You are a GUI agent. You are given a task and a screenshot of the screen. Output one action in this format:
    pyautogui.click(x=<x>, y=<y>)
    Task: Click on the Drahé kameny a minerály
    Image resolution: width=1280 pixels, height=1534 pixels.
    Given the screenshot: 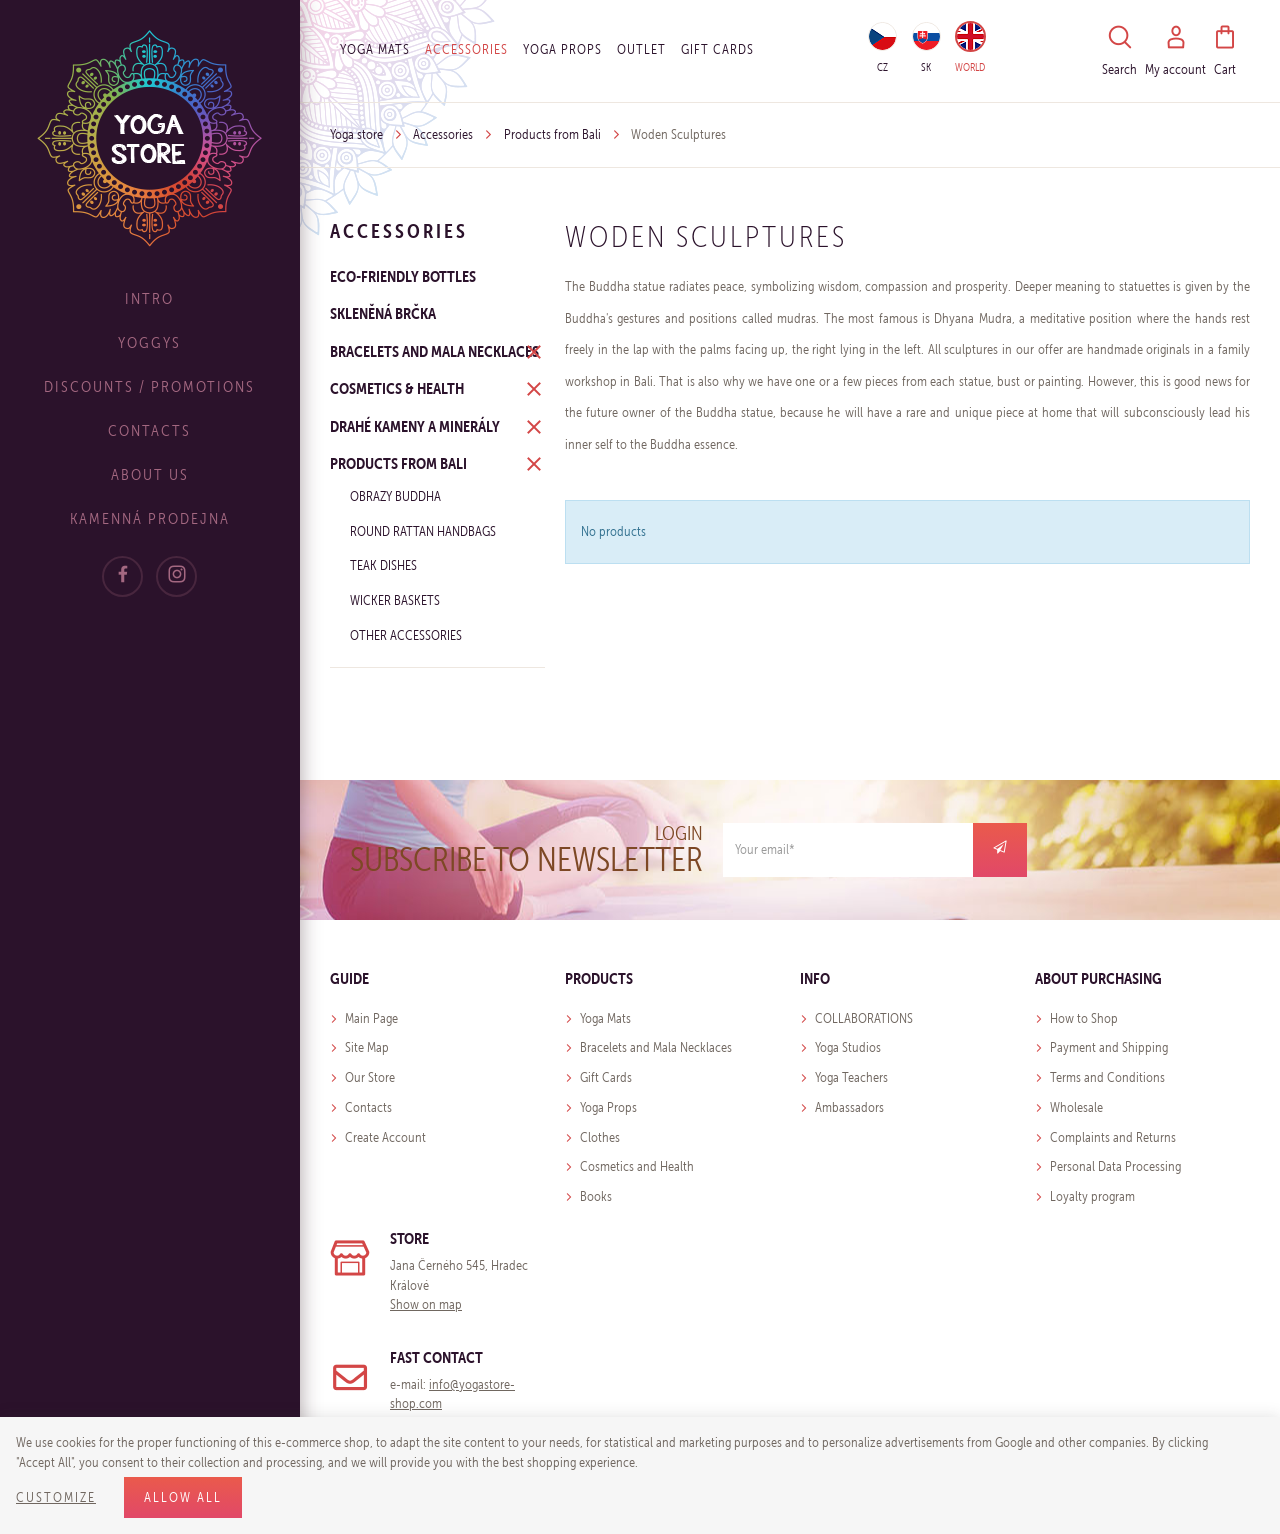 What is the action you would take?
    pyautogui.click(x=415, y=426)
    